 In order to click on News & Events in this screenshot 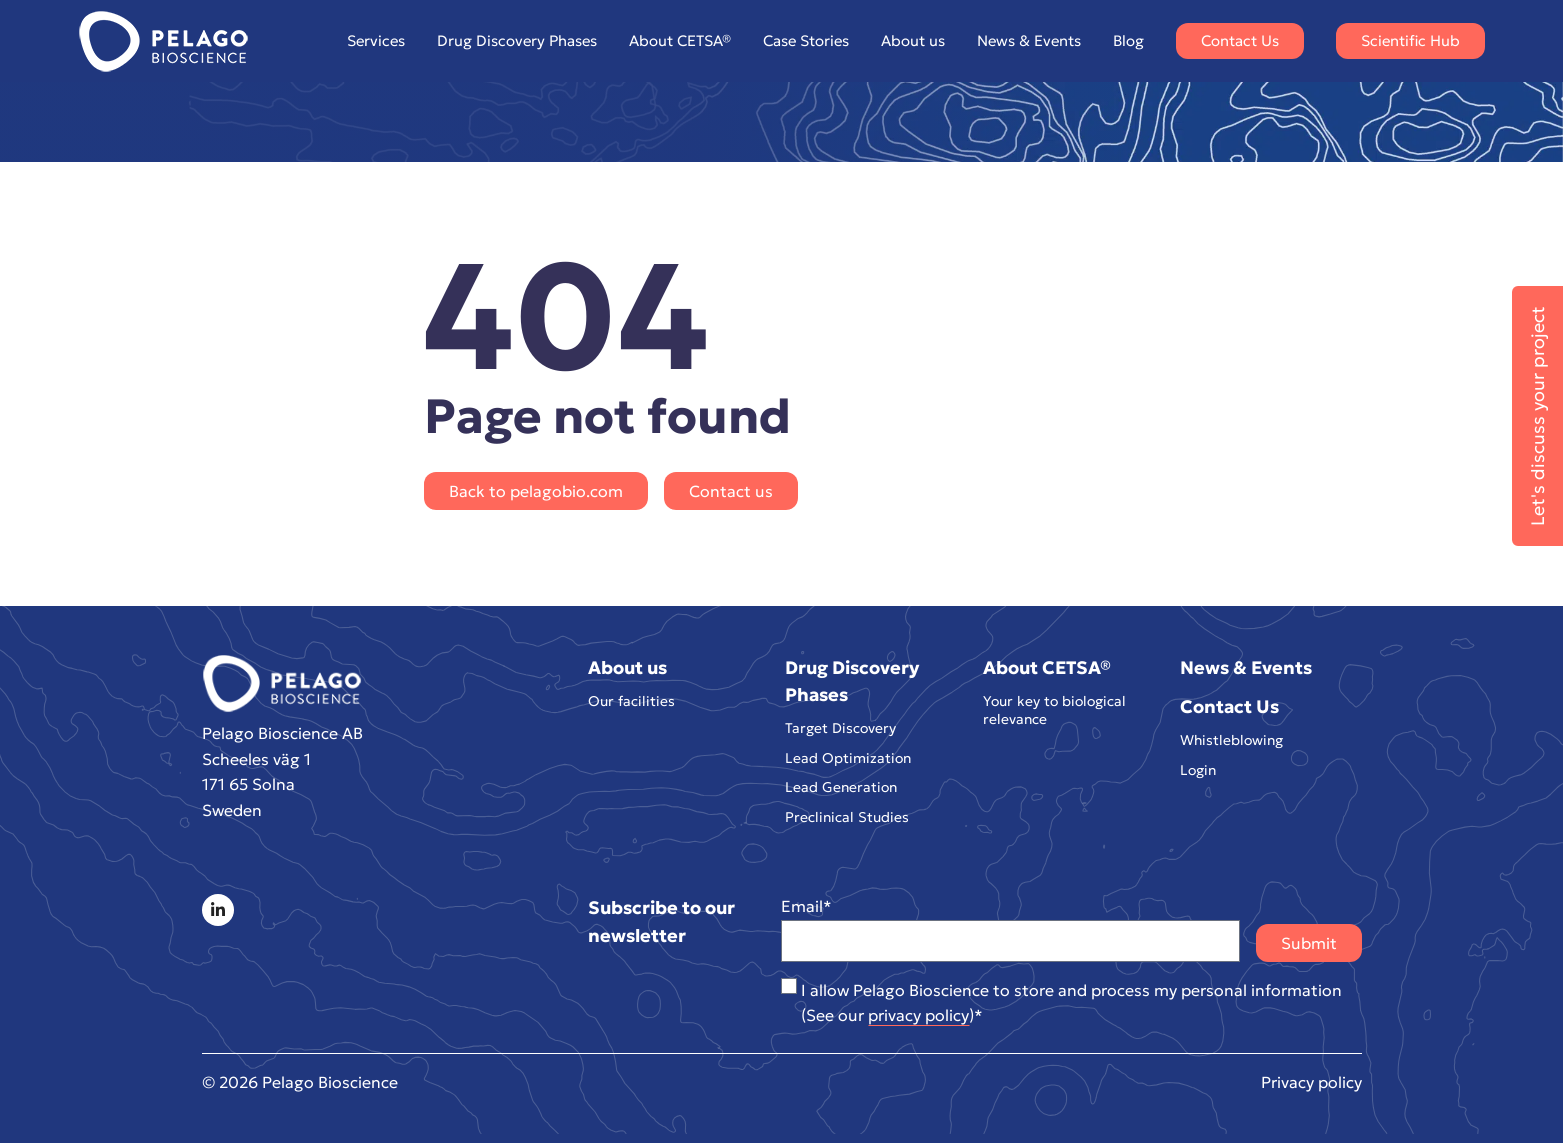, I will do `click(1029, 40)`.